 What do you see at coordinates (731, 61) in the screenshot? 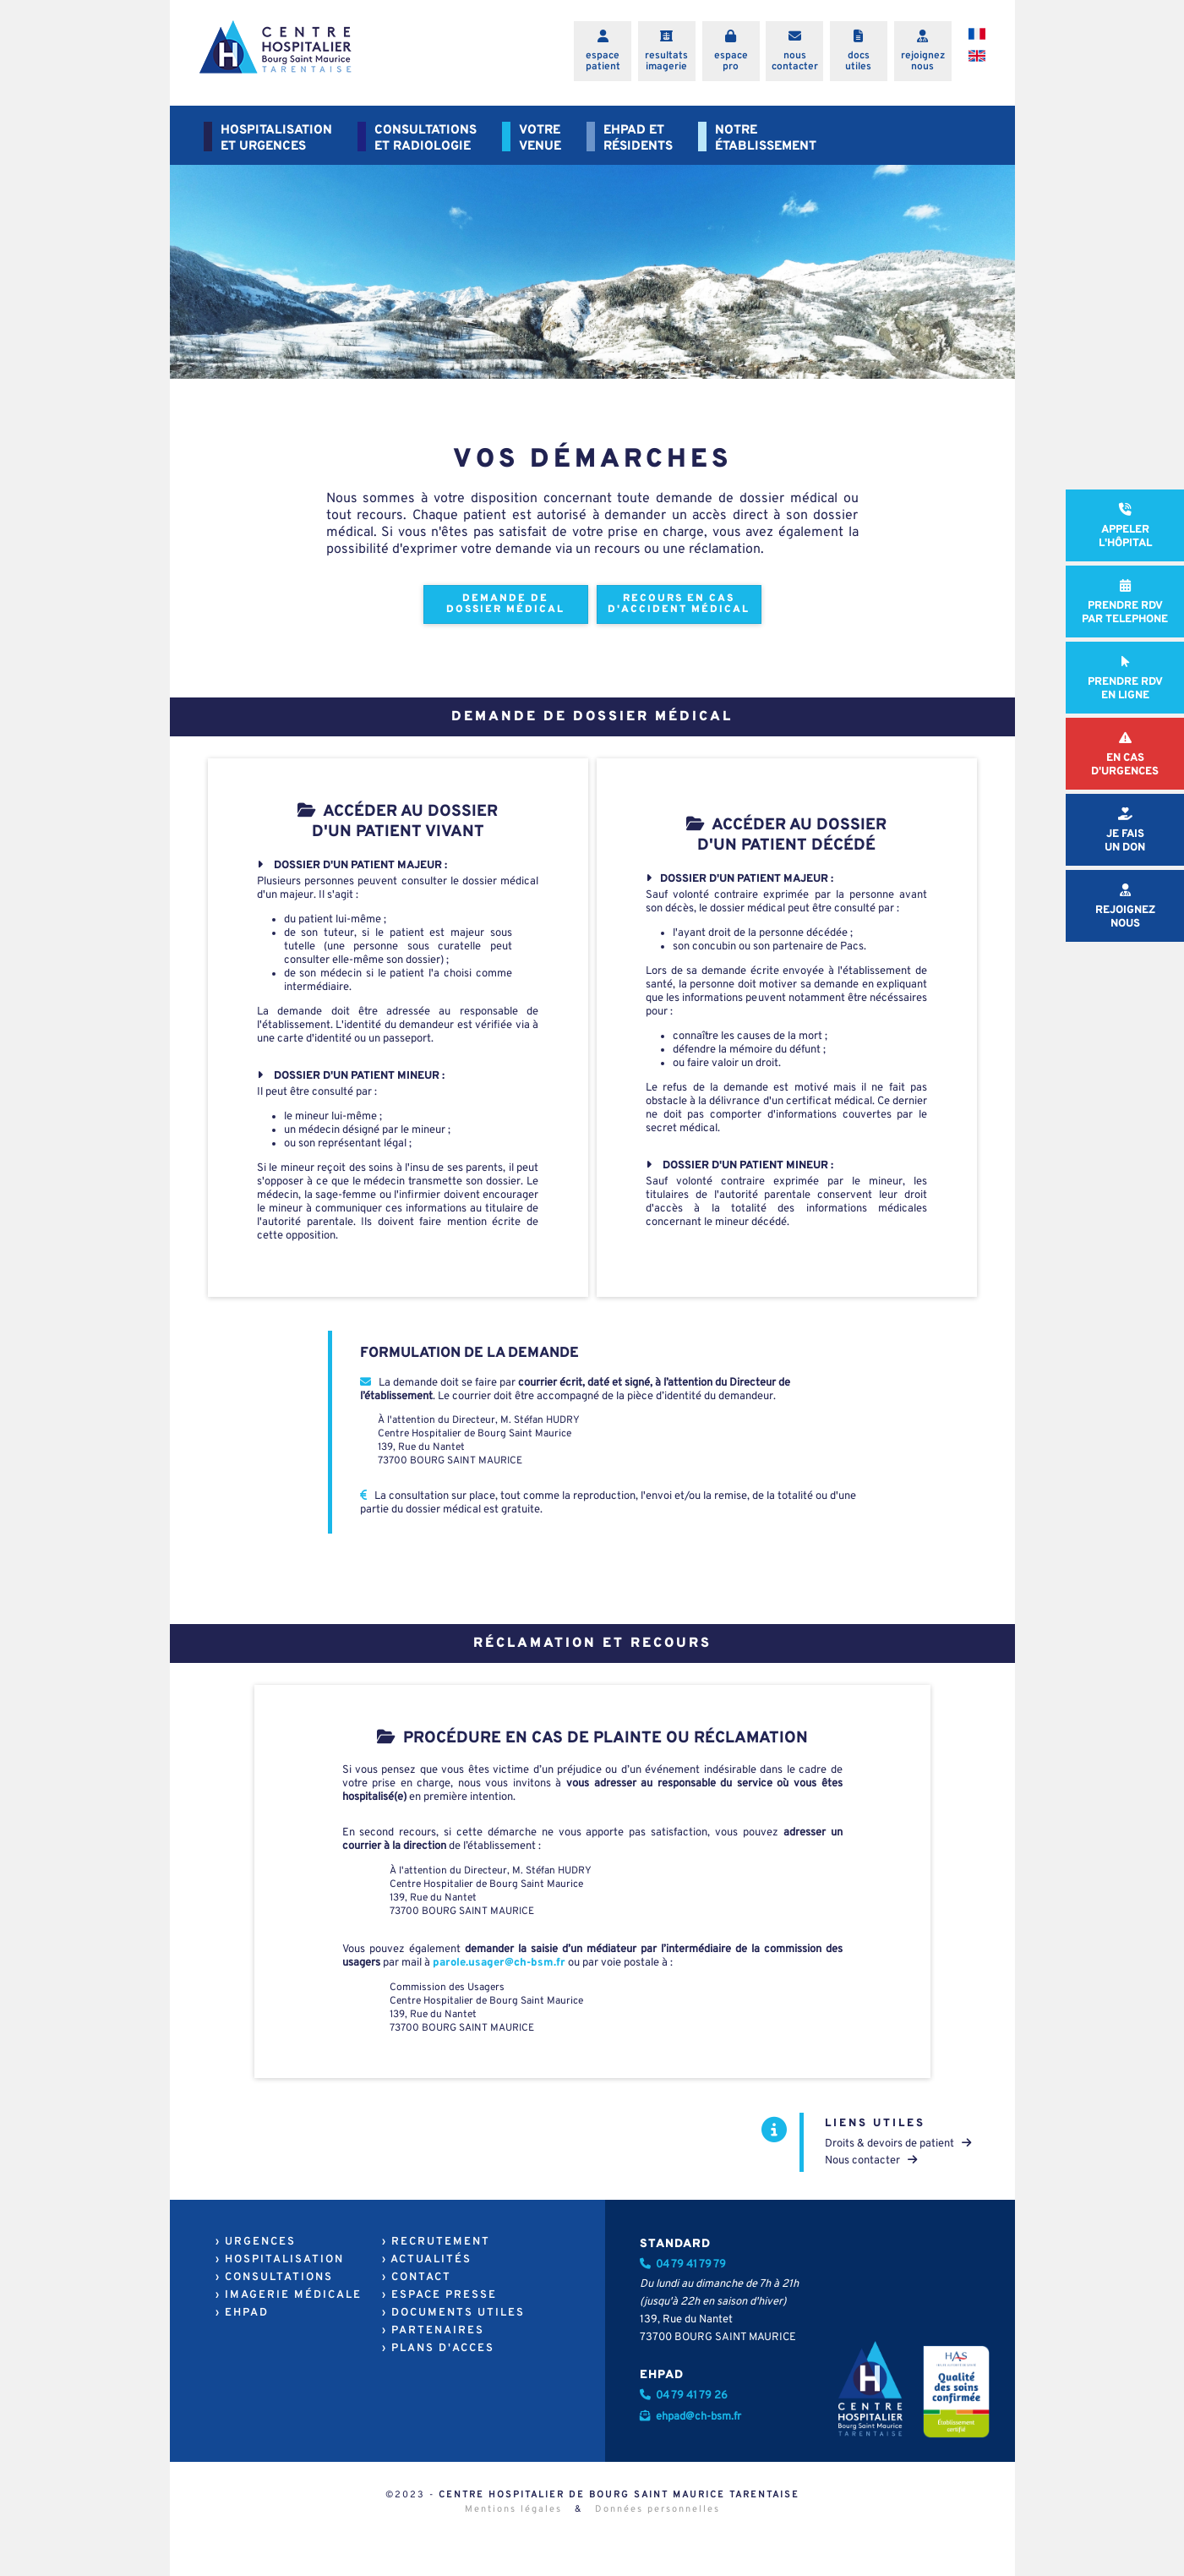
I see `espacepro` at bounding box center [731, 61].